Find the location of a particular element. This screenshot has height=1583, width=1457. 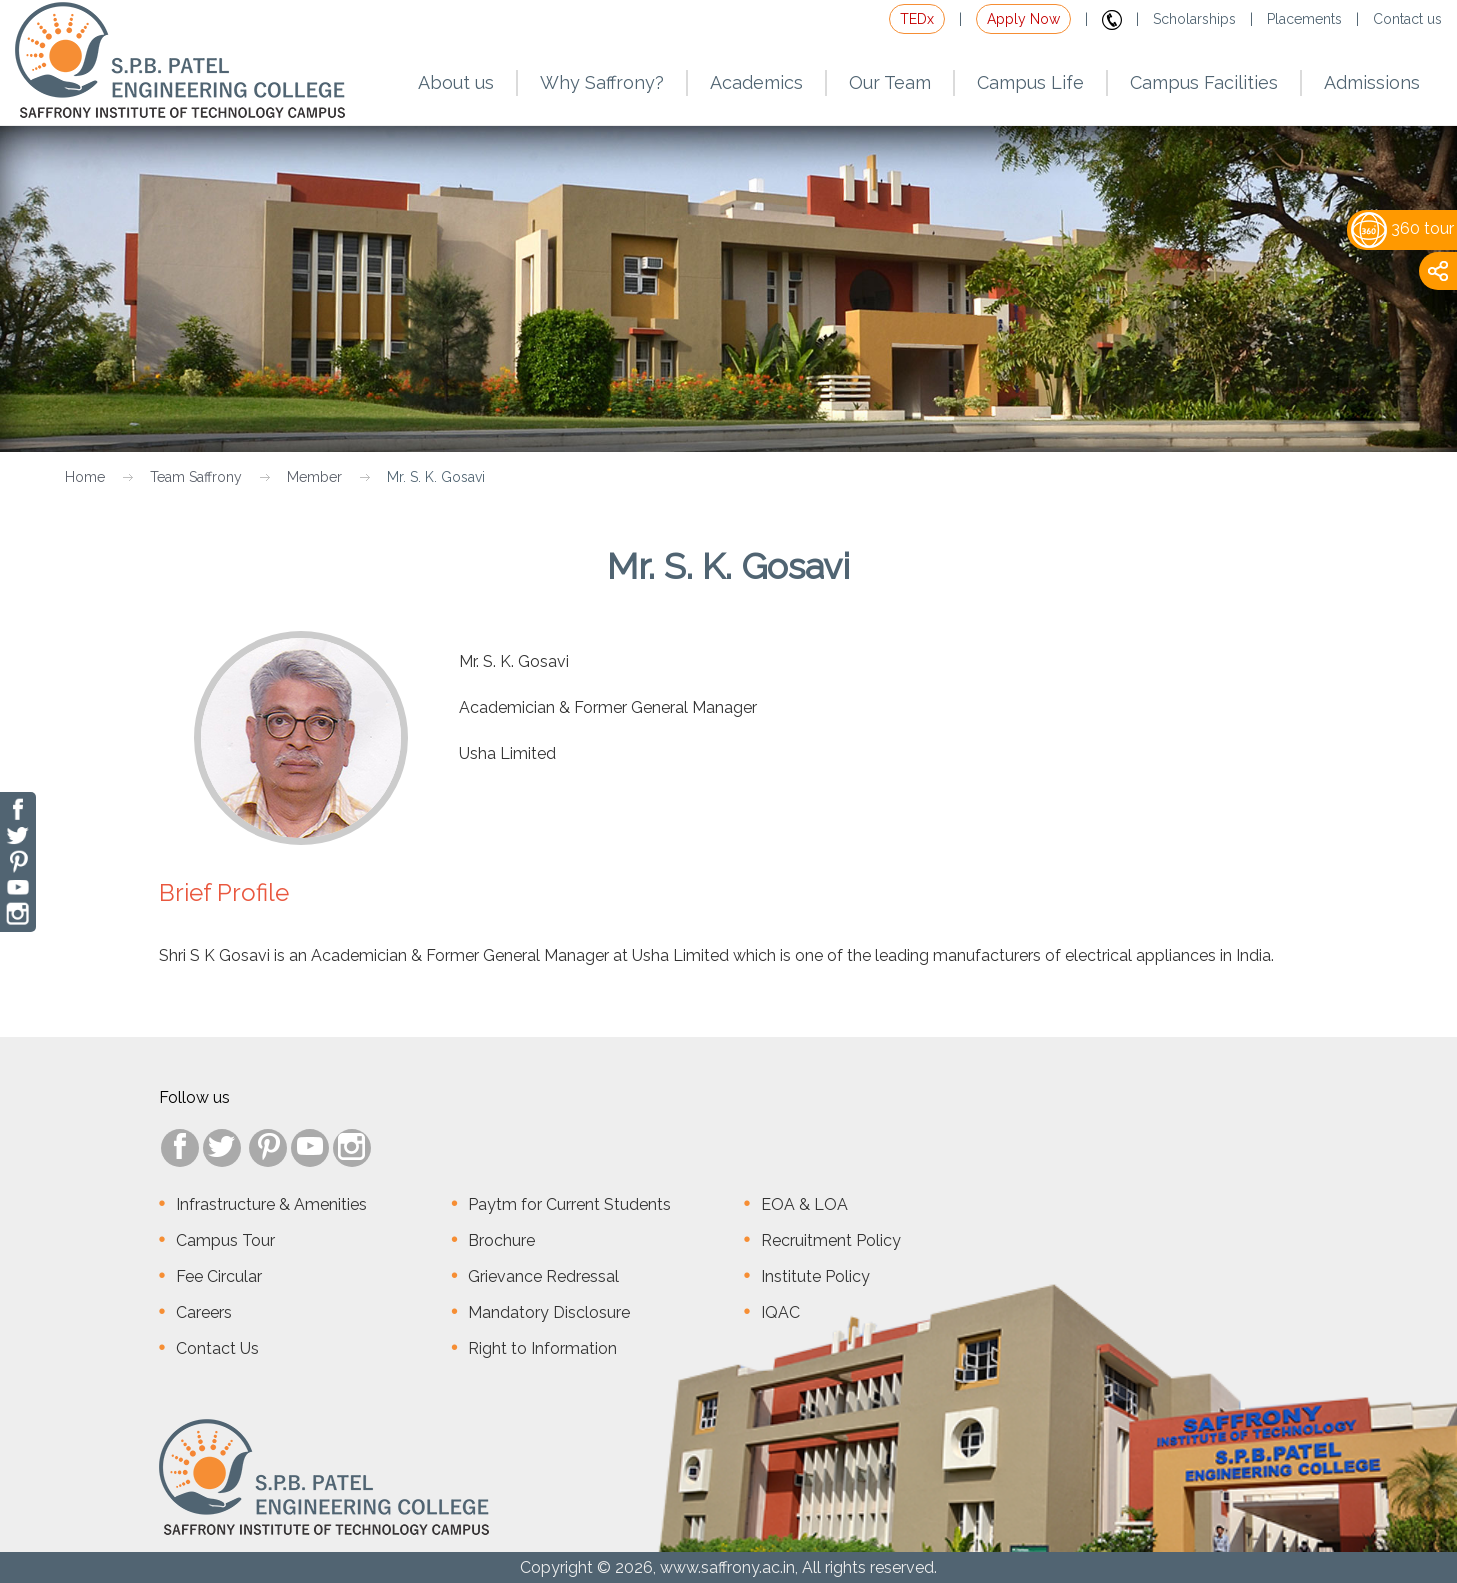

Team Saffrony is located at coordinates (196, 477).